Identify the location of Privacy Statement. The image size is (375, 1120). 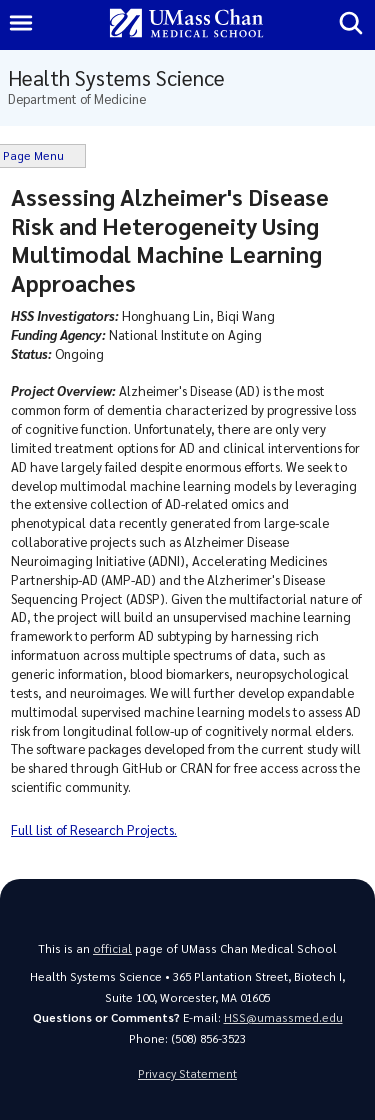
(187, 1073).